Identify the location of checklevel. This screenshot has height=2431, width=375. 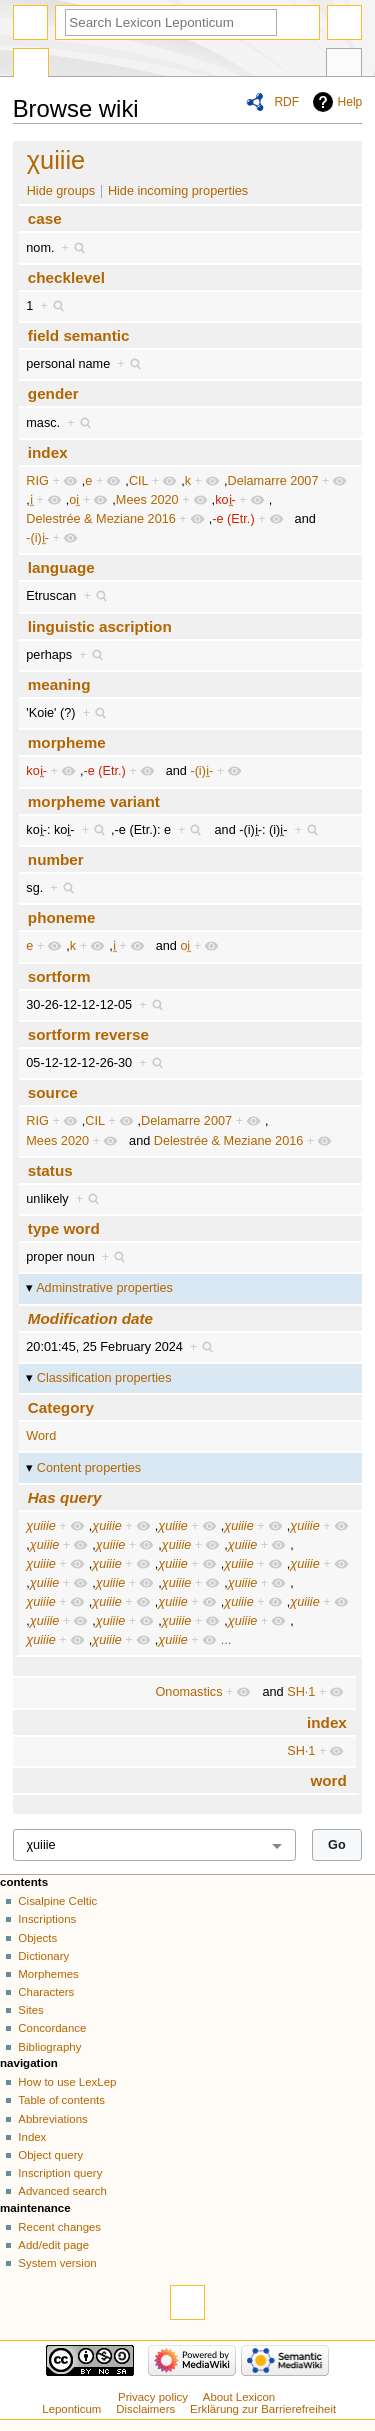
(66, 277).